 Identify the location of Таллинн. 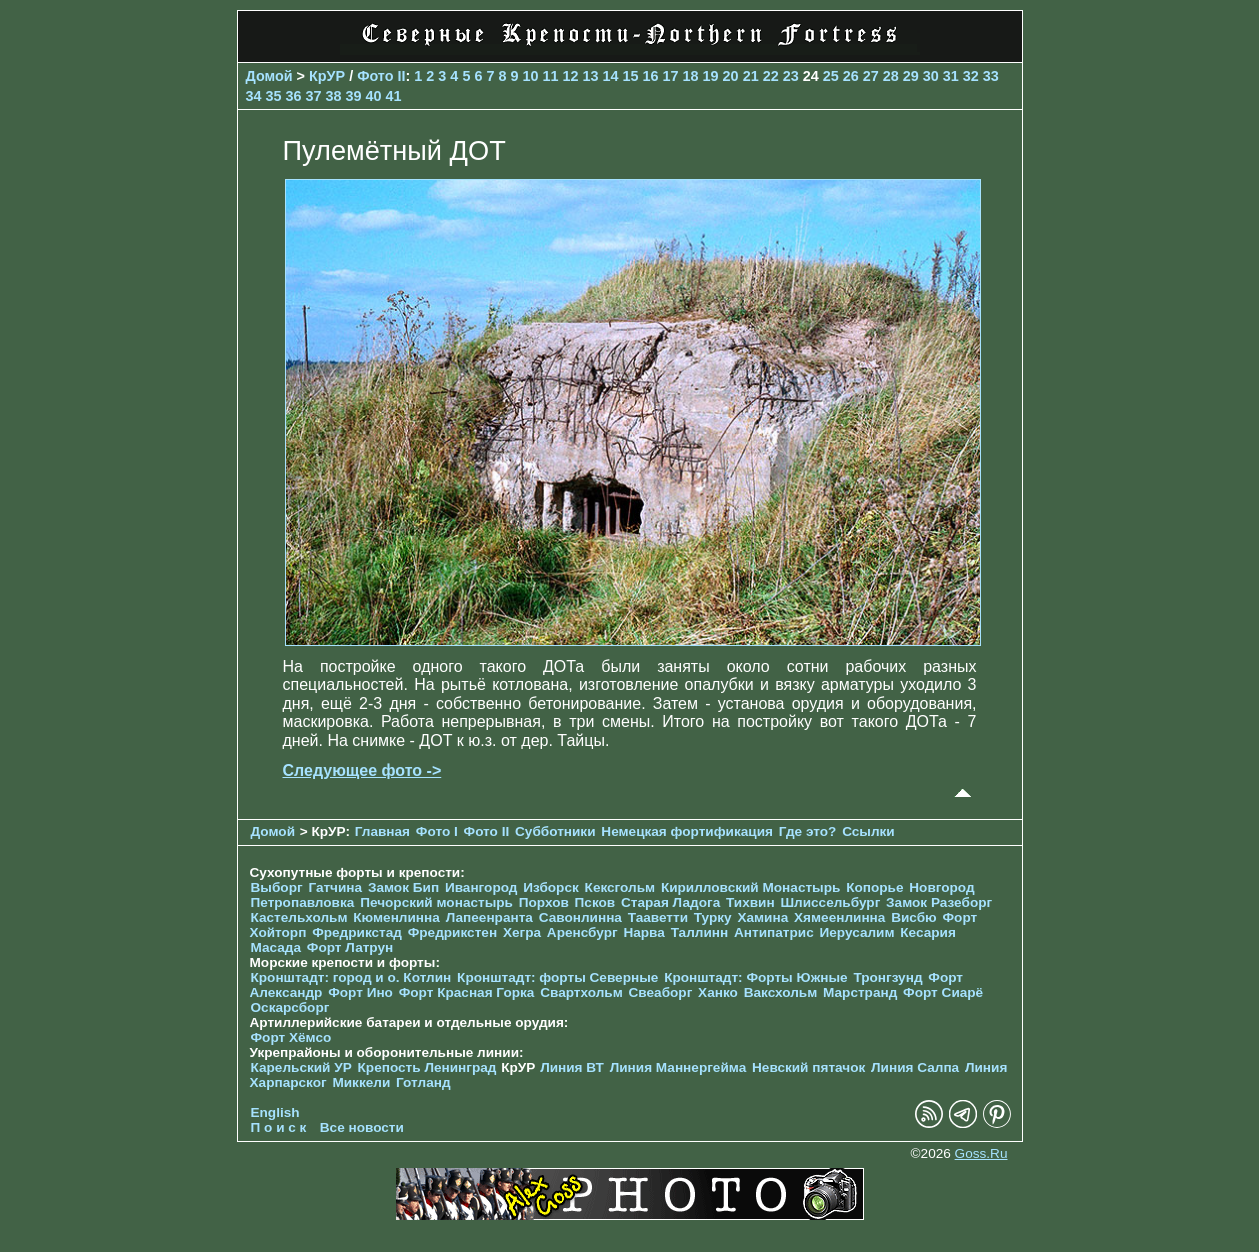
(700, 932).